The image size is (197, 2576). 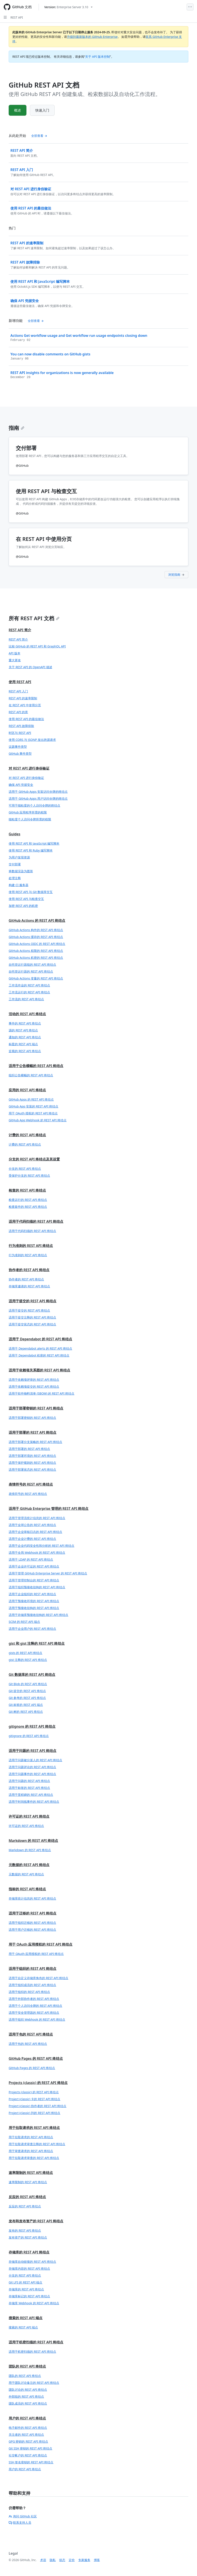 What do you see at coordinates (33, 1106) in the screenshot?
I see `GitHub App 安装的 REST API 终结点` at bounding box center [33, 1106].